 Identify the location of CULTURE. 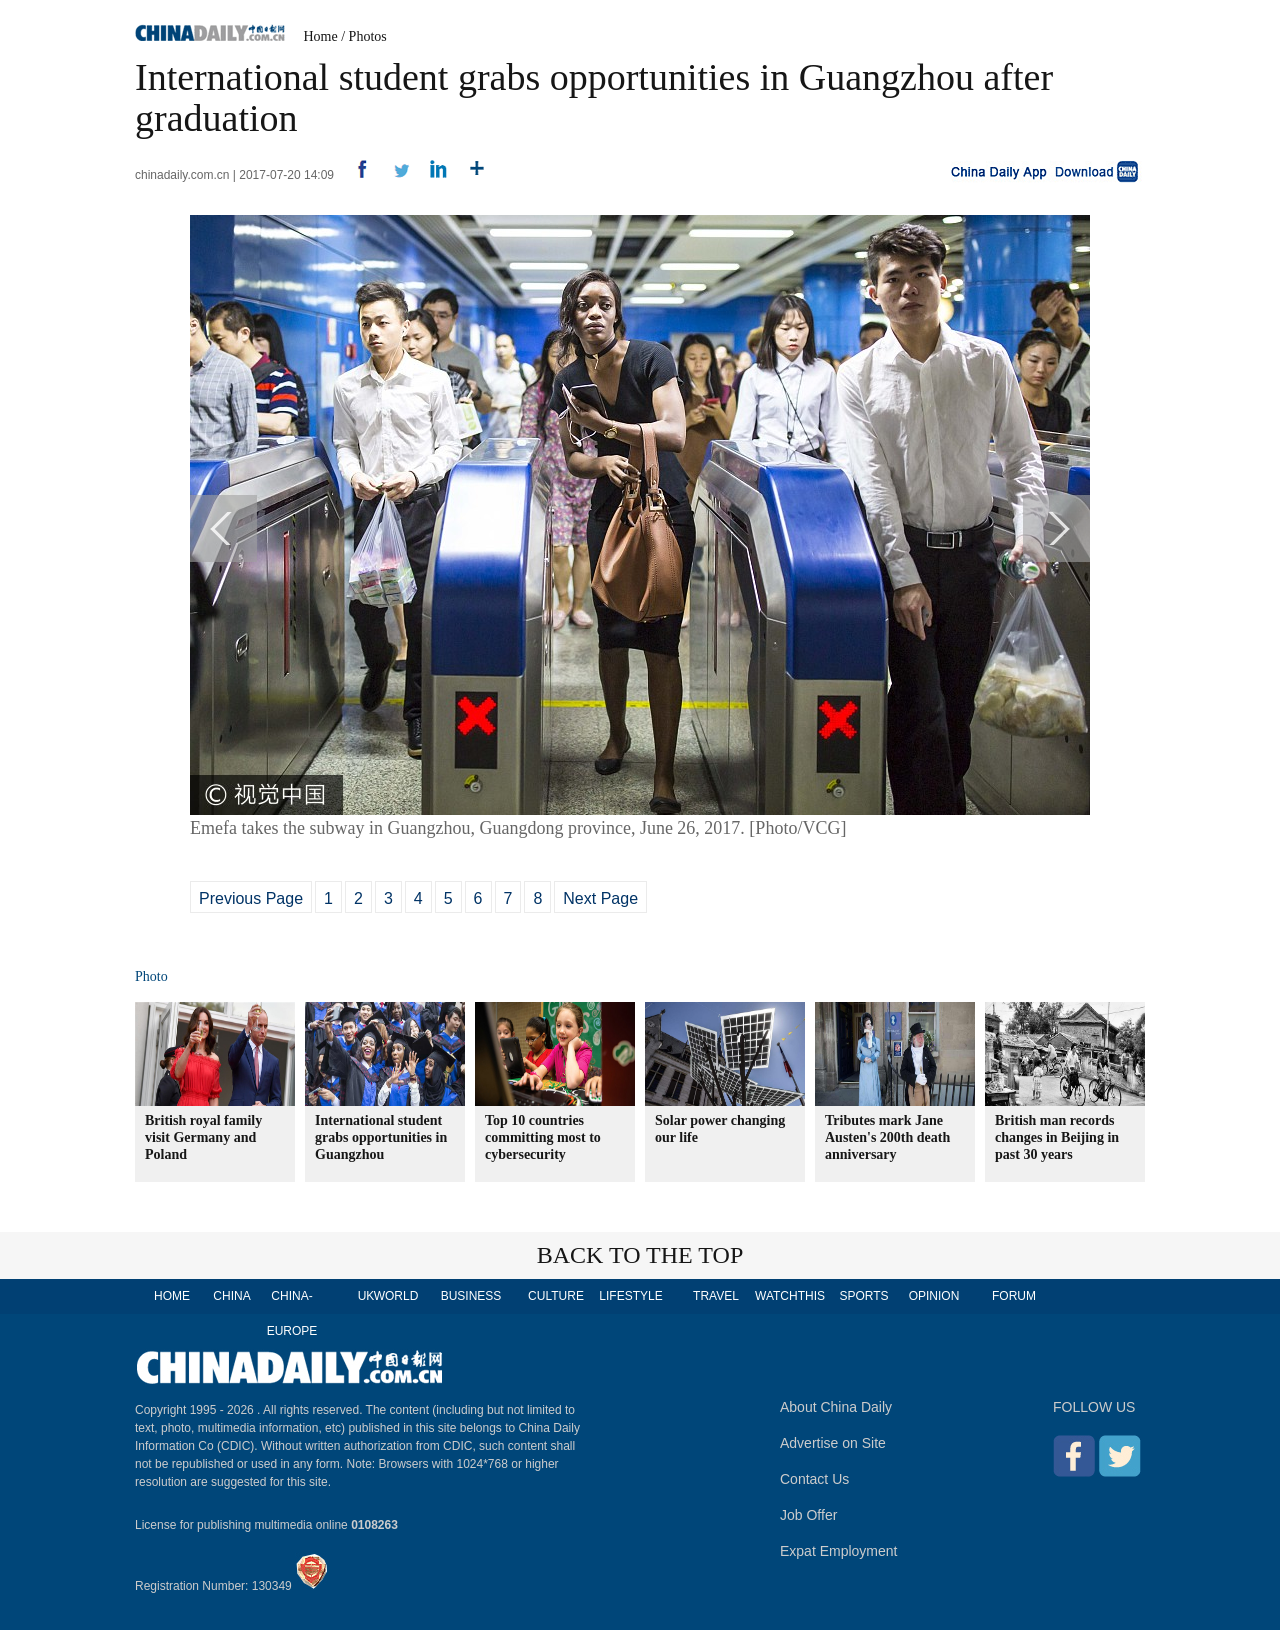
(556, 1296).